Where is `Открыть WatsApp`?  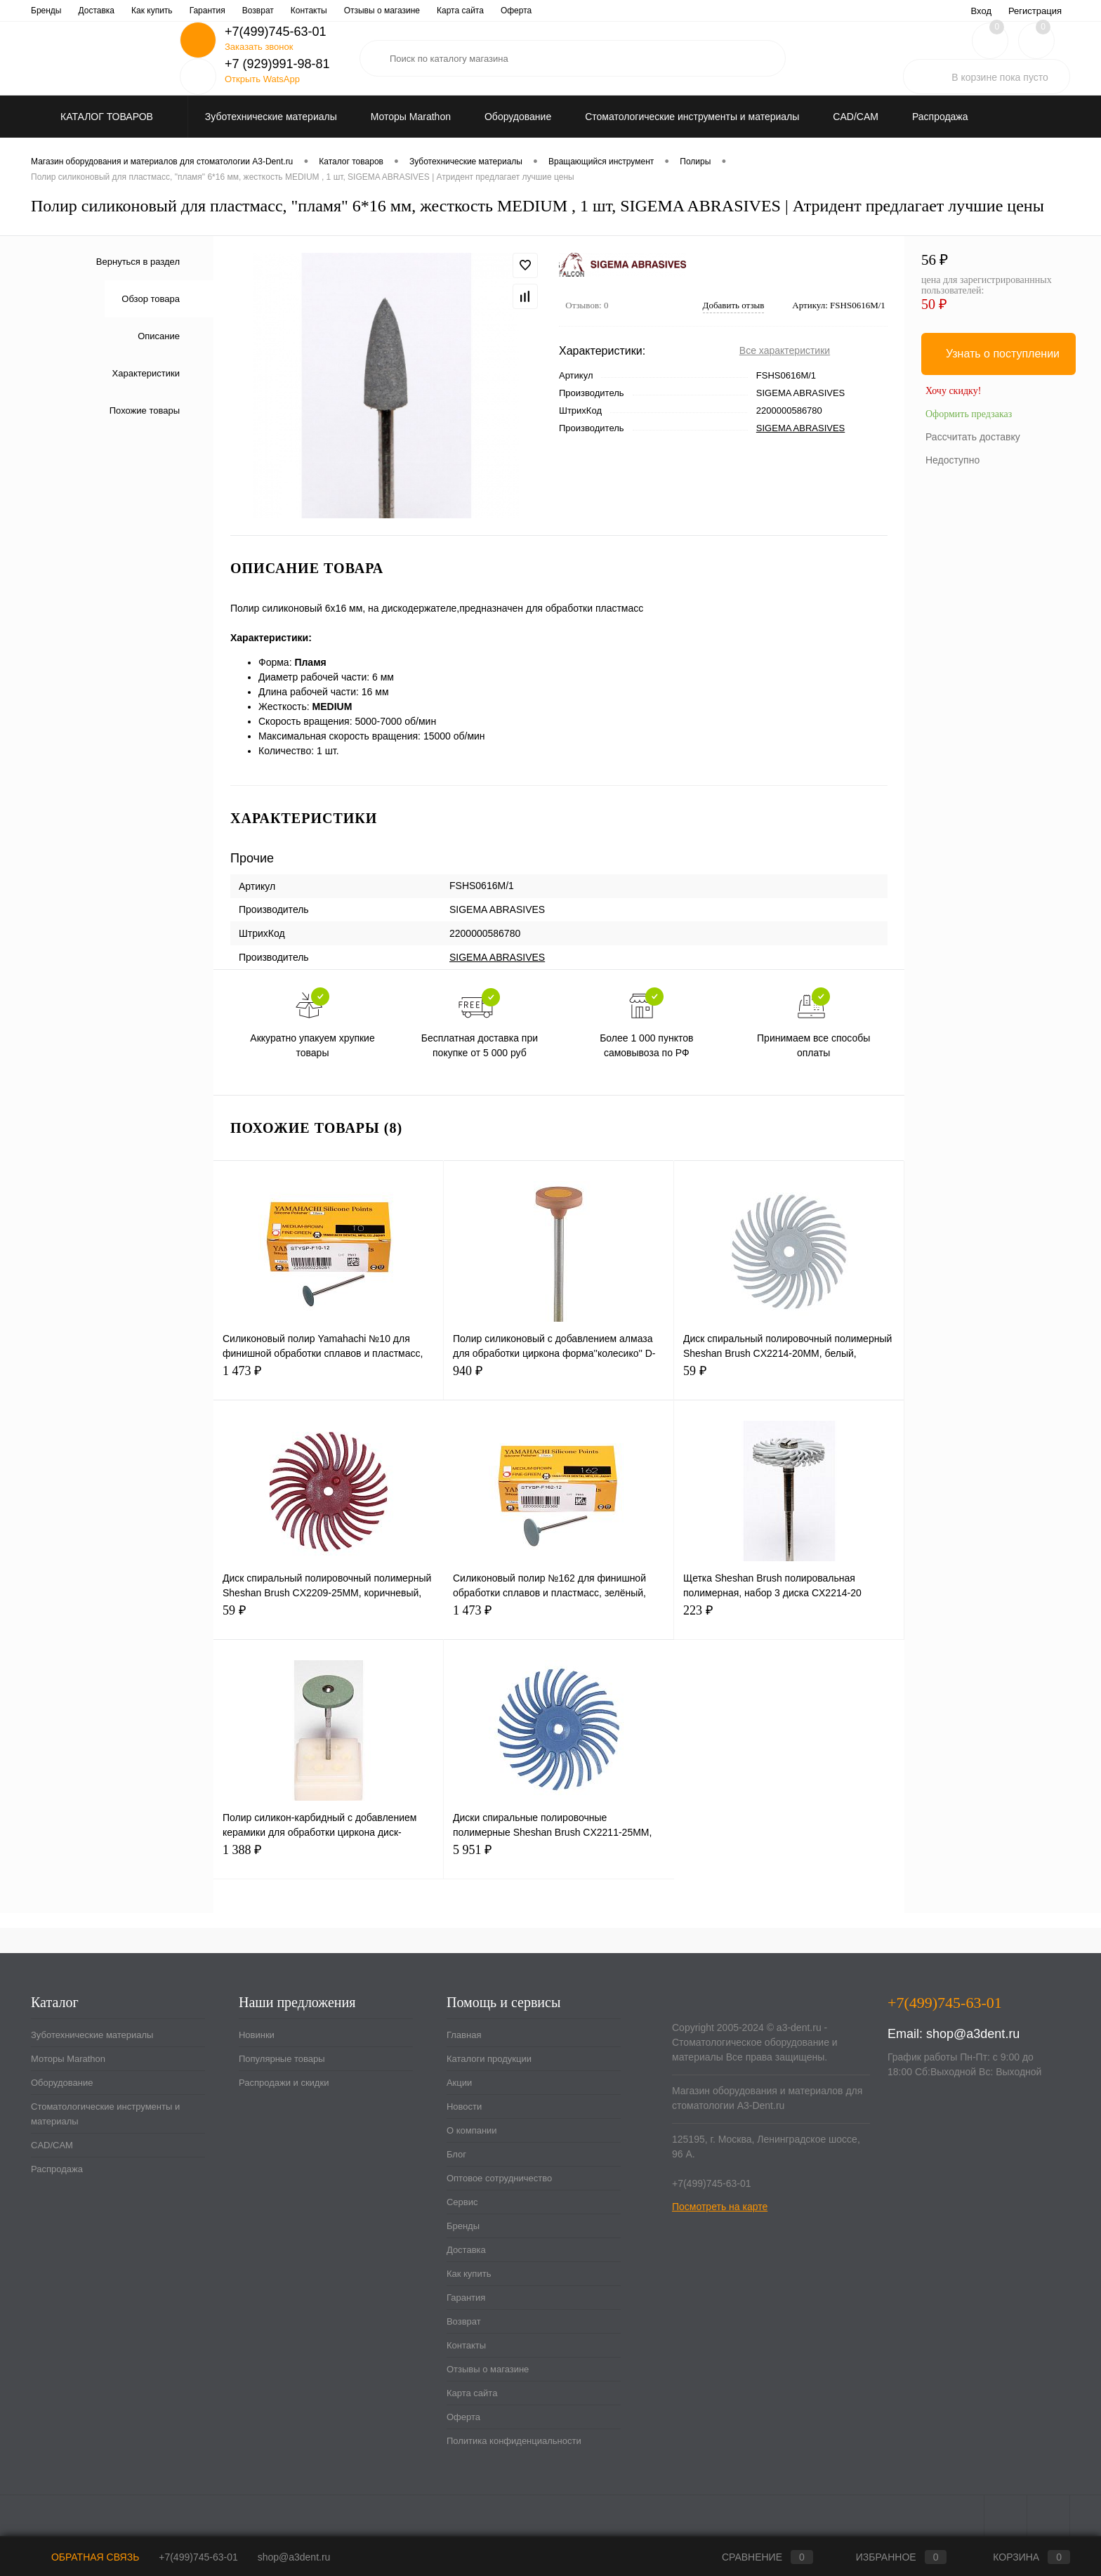 Открыть WatsApp is located at coordinates (262, 79).